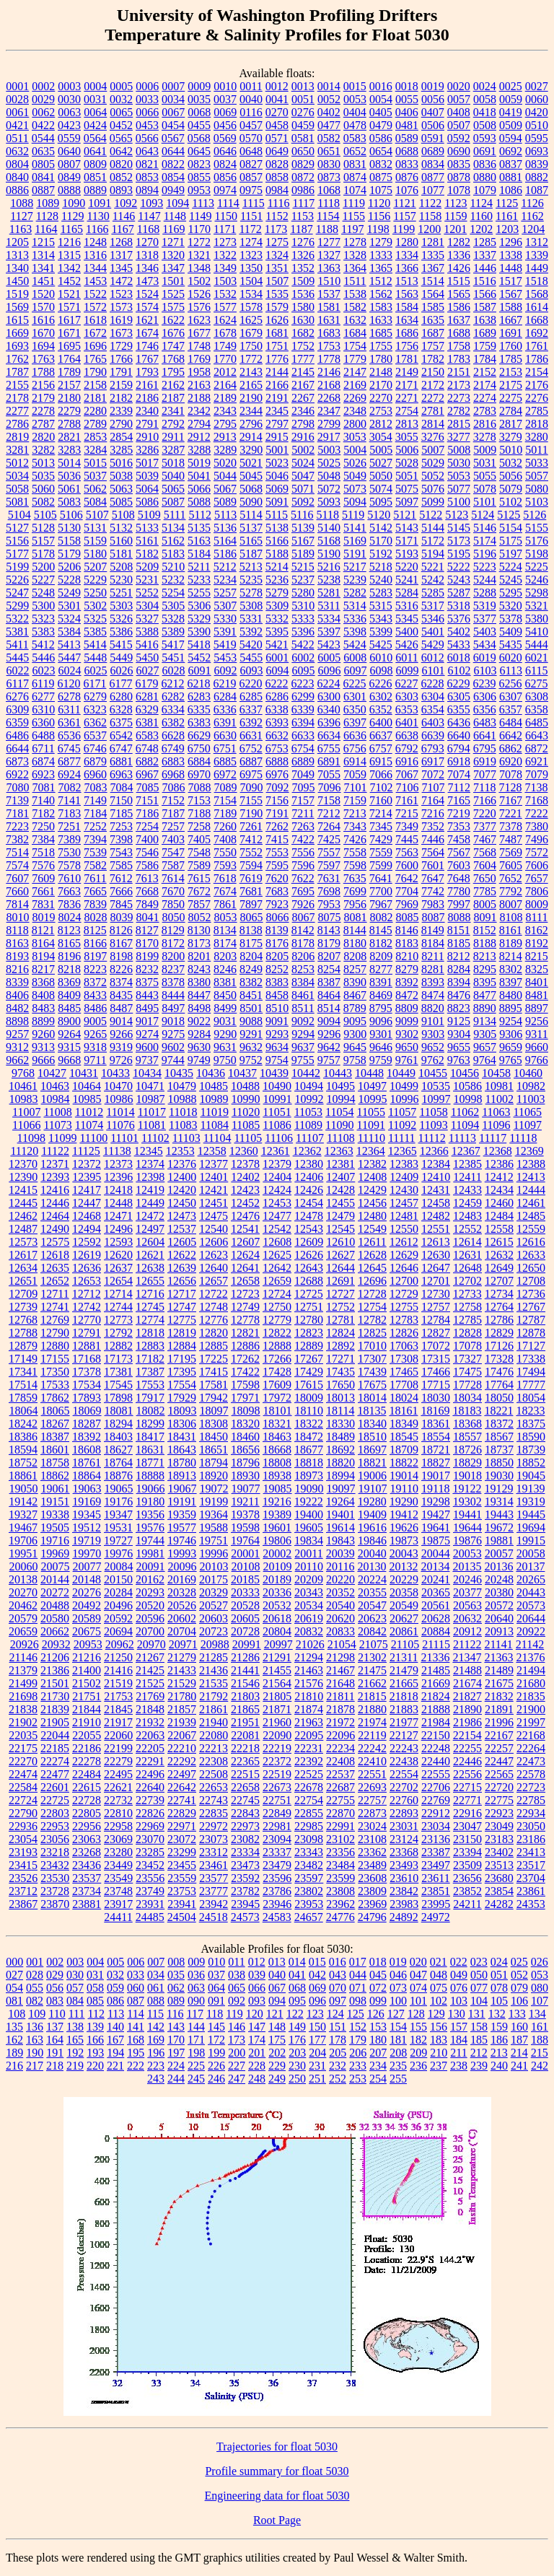 The height and width of the screenshot is (2576, 554). I want to click on 10460, so click(528, 1073).